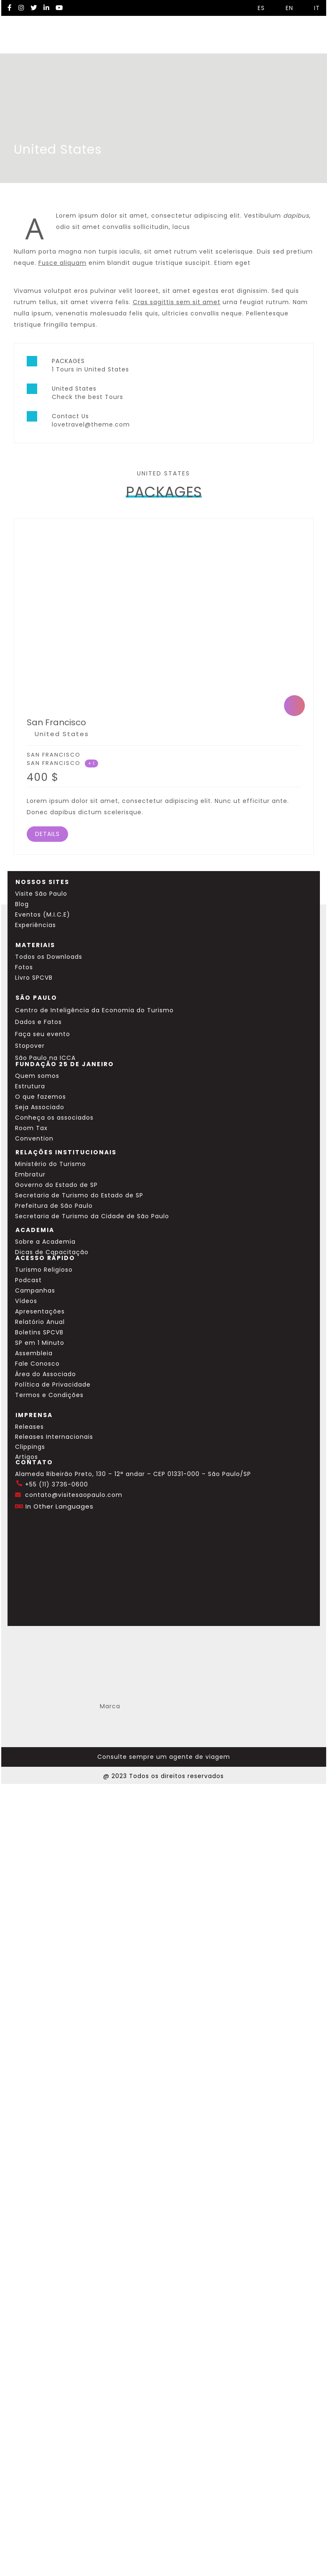 Image resolution: width=327 pixels, height=2576 pixels. Describe the element at coordinates (33, 7) in the screenshot. I see `[Twitter Visite SP]` at that location.